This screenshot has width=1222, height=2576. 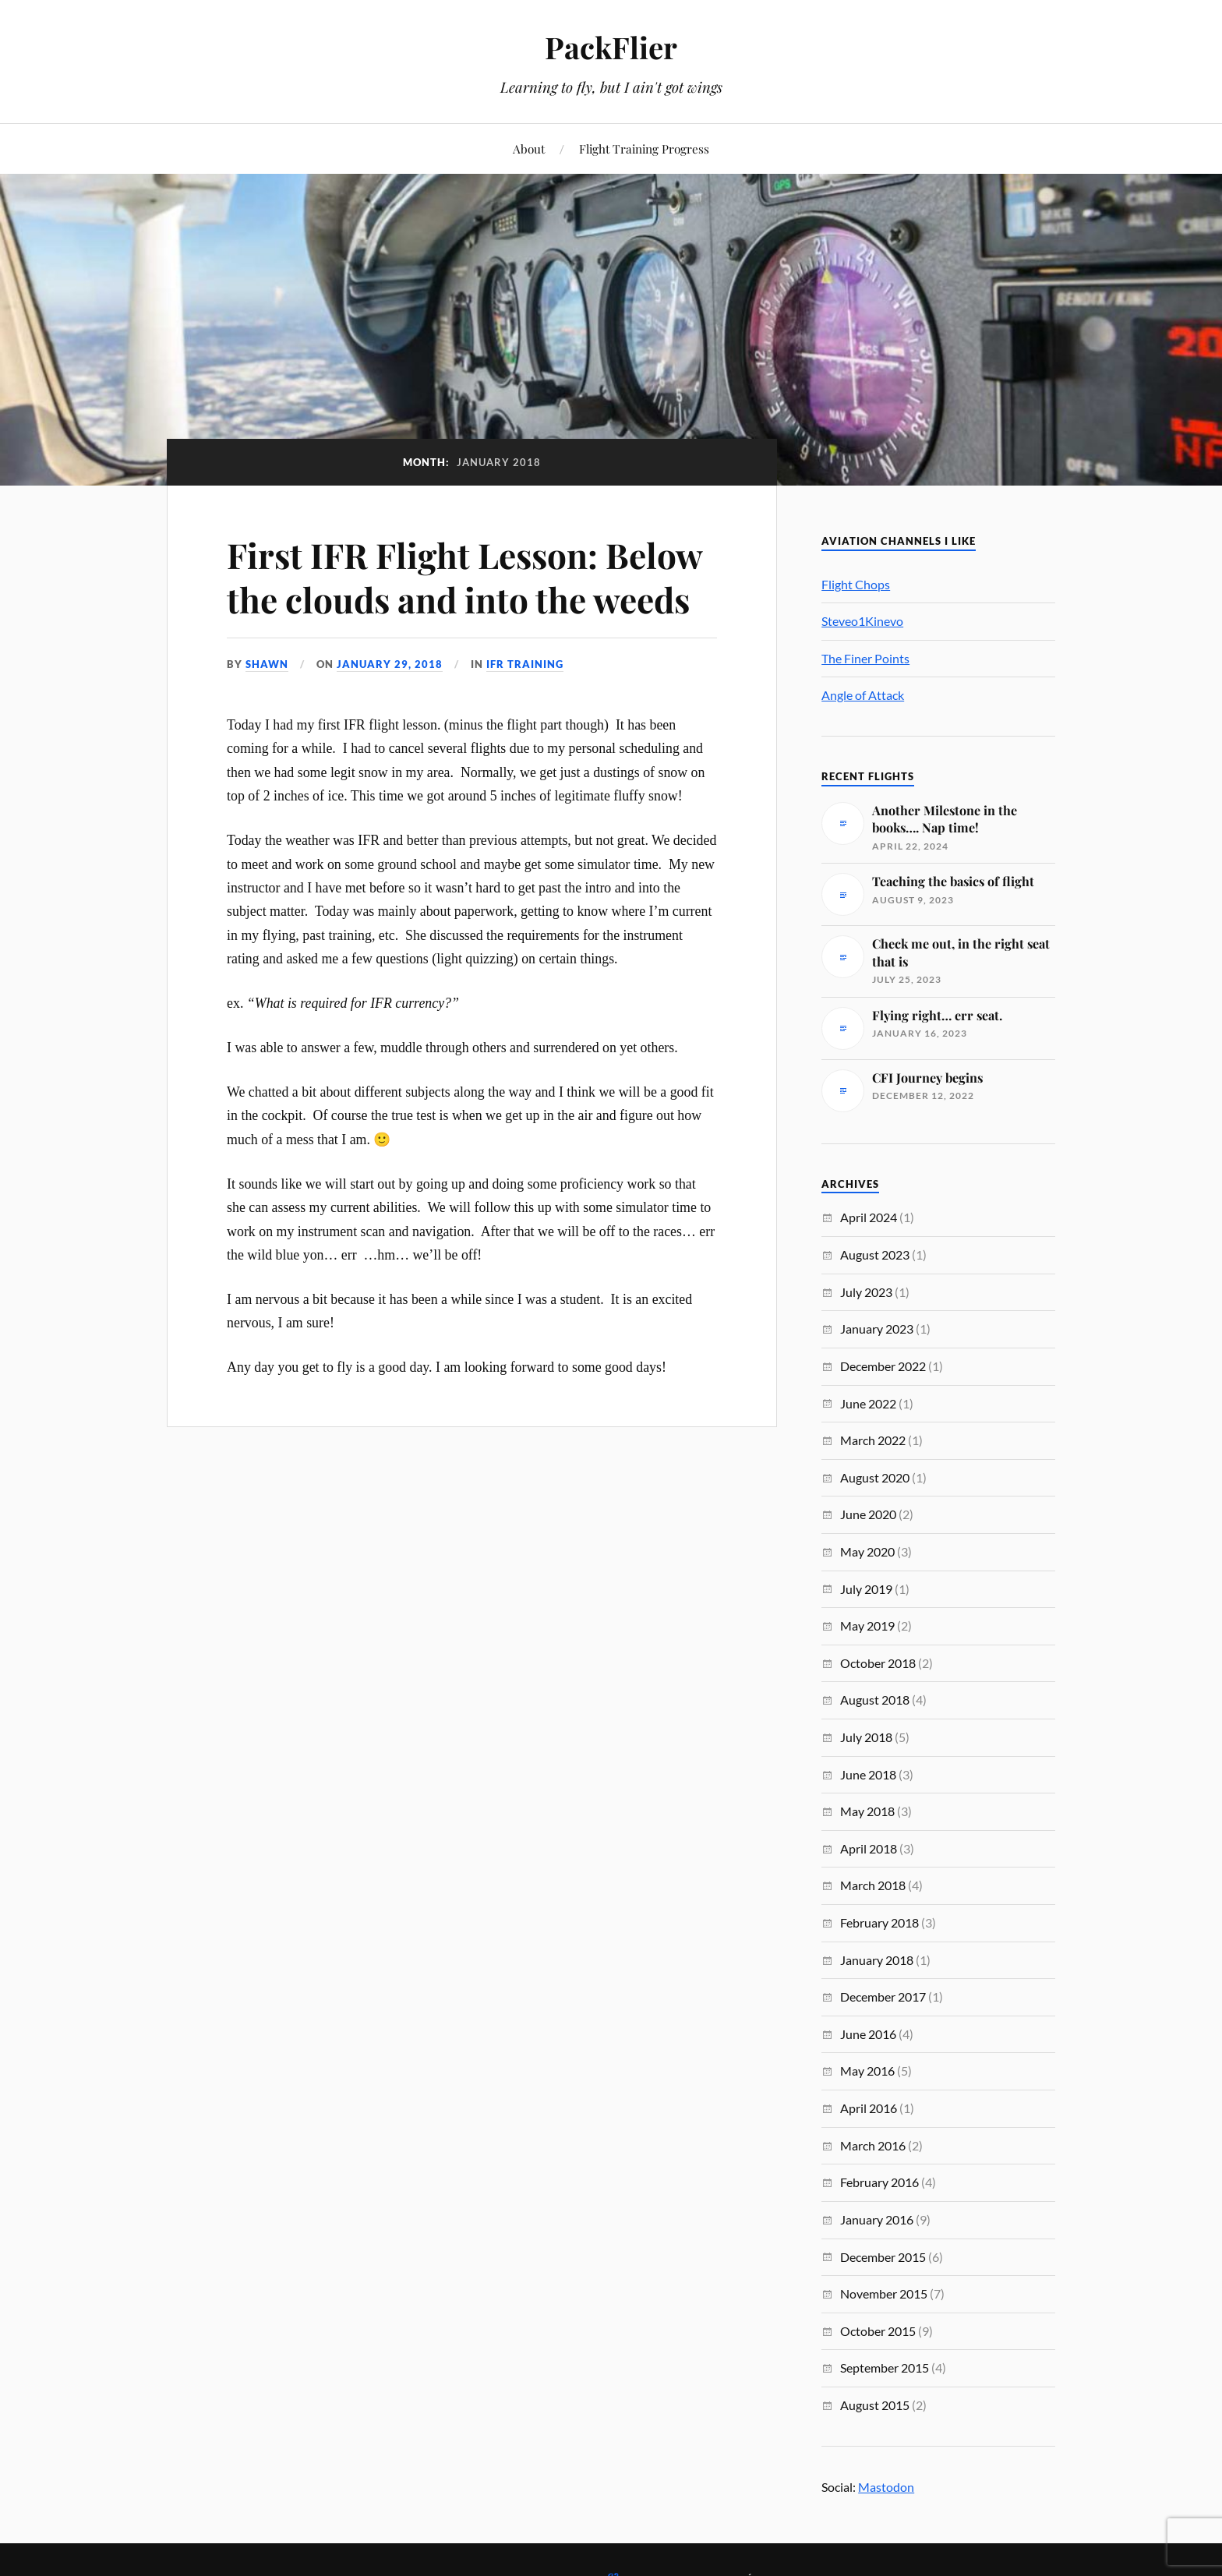 What do you see at coordinates (873, 1440) in the screenshot?
I see `March 2022` at bounding box center [873, 1440].